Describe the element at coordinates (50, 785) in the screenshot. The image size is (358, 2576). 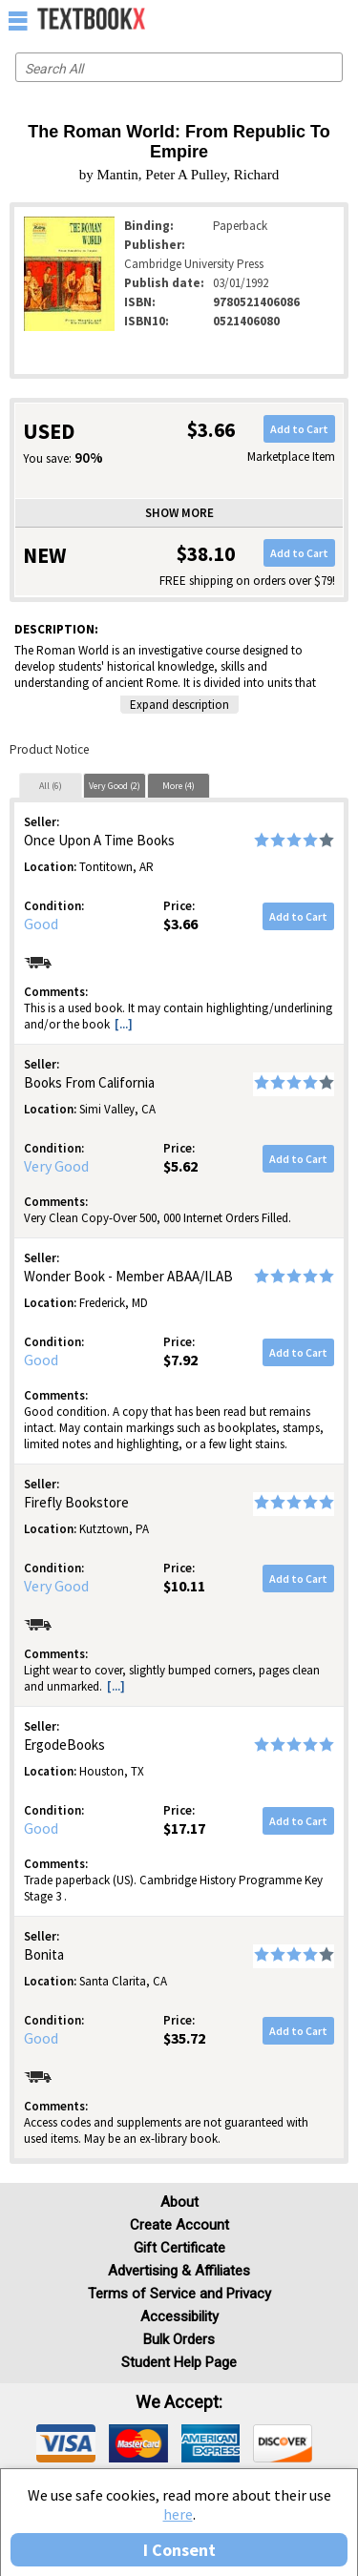
I see `All (6)` at that location.